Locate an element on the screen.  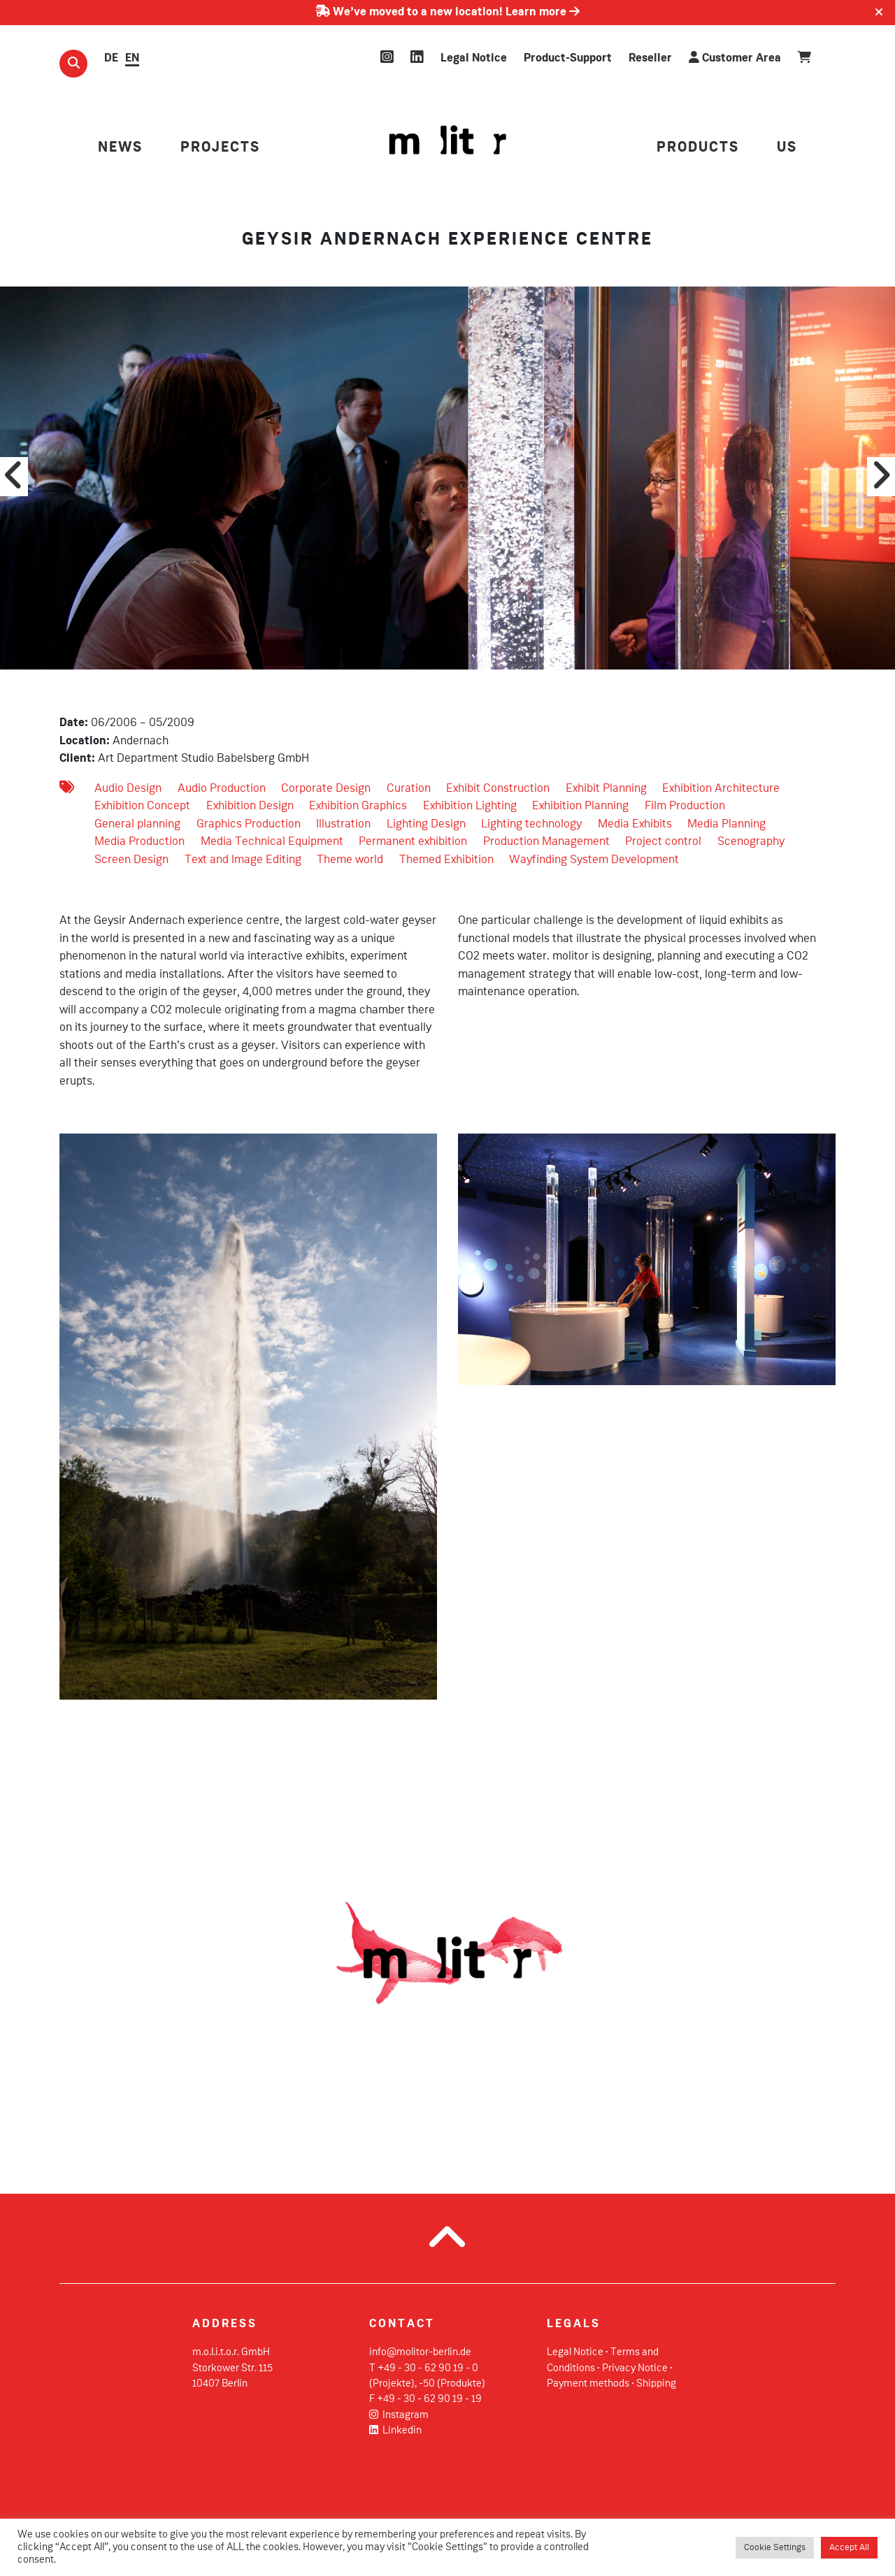
Permanent exhibition is located at coordinates (413, 842).